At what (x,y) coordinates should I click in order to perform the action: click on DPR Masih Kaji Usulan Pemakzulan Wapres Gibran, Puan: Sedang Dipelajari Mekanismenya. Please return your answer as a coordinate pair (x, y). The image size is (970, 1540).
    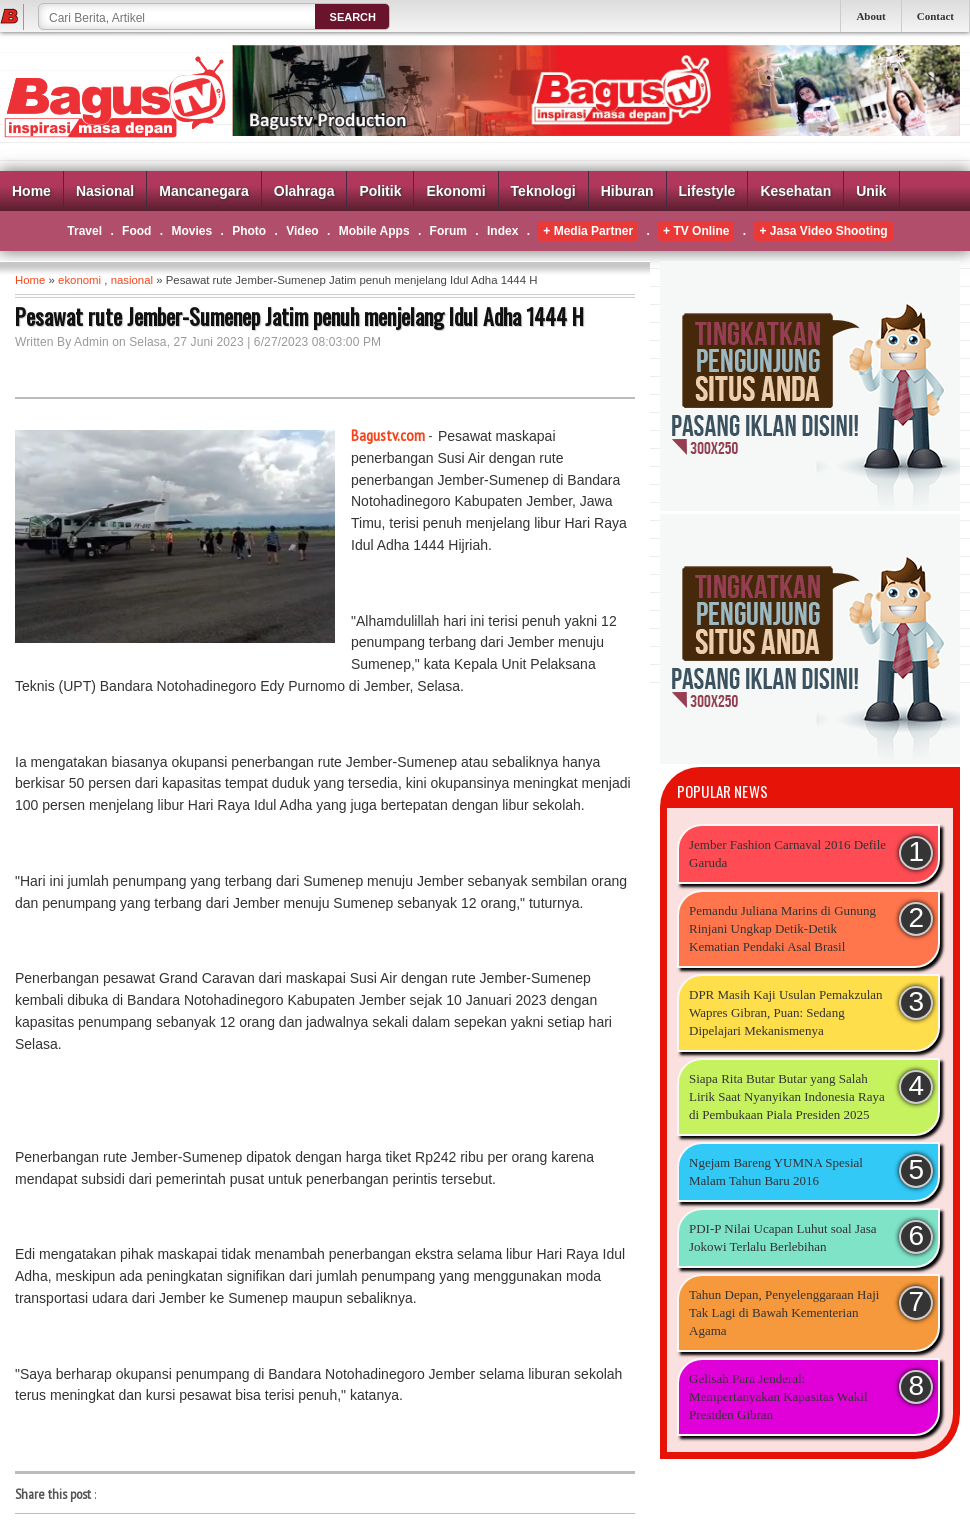
    Looking at the image, I should click on (786, 1012).